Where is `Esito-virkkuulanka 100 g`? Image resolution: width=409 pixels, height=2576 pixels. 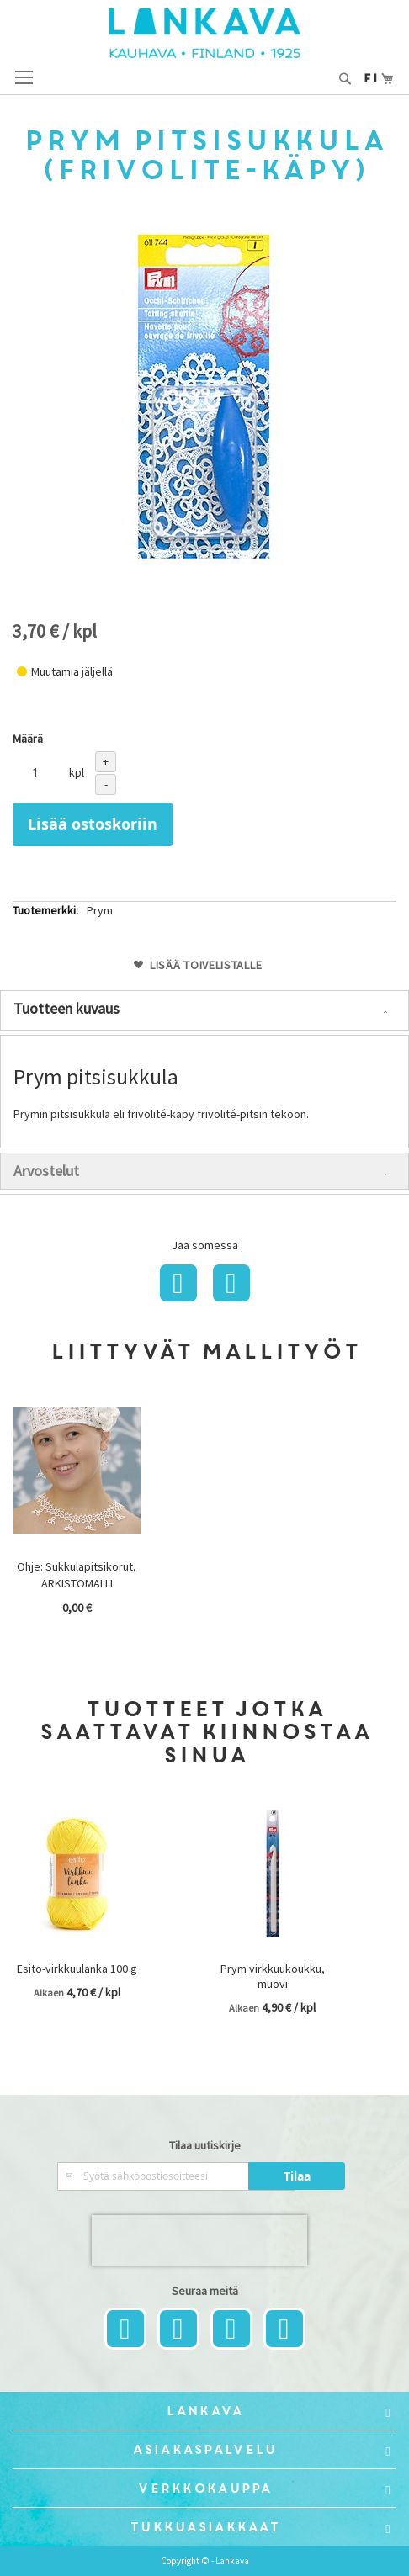 Esito-virkkuulanka 100 g is located at coordinates (77, 1968).